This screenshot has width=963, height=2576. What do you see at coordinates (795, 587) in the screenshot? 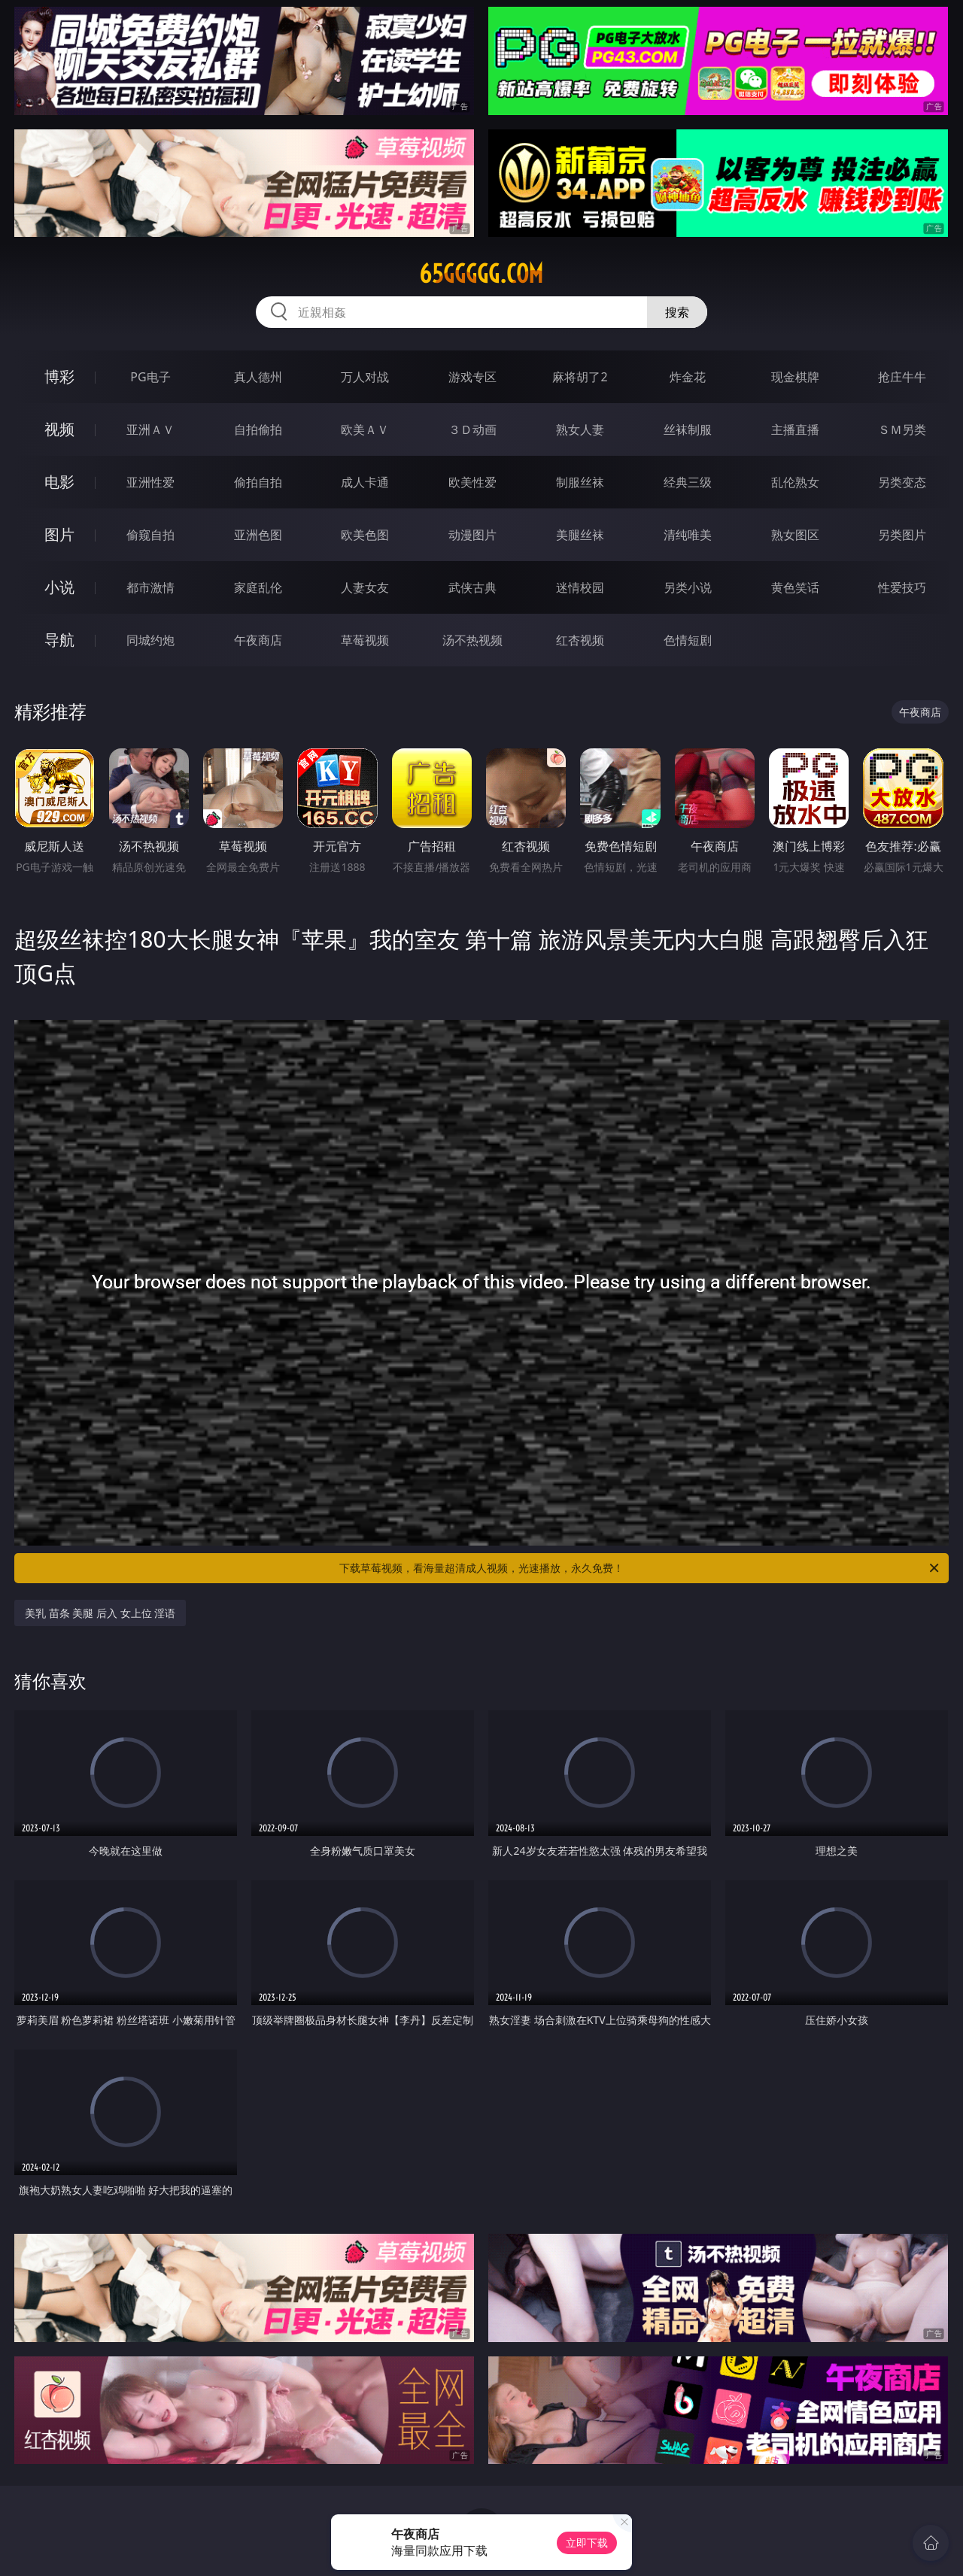
I see `黄色笑话` at bounding box center [795, 587].